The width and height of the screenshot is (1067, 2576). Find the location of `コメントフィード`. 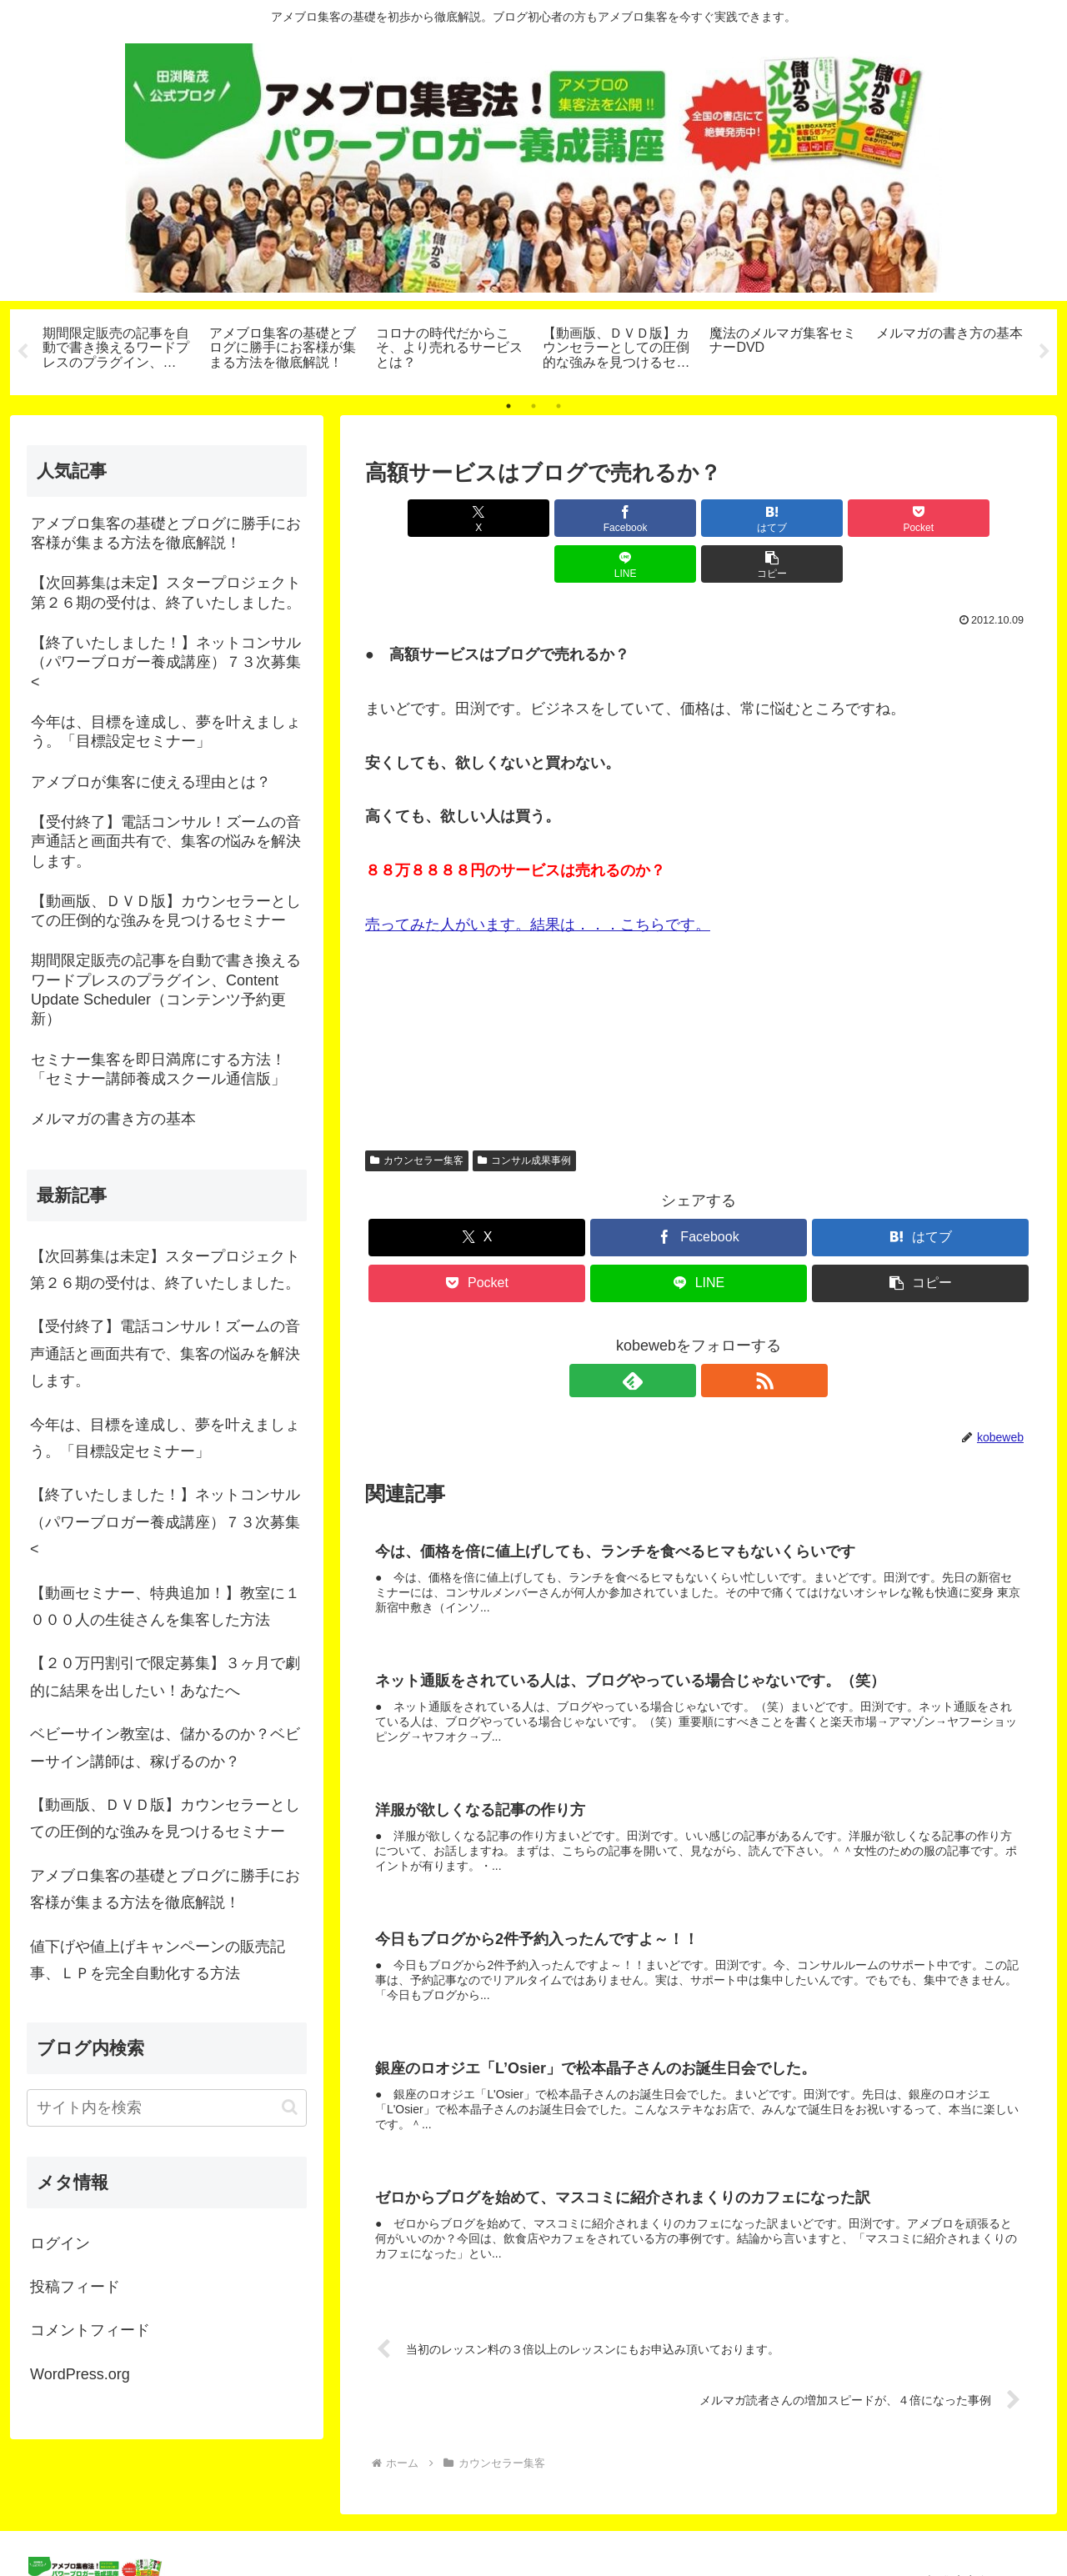

コメントフィード is located at coordinates (90, 2330).